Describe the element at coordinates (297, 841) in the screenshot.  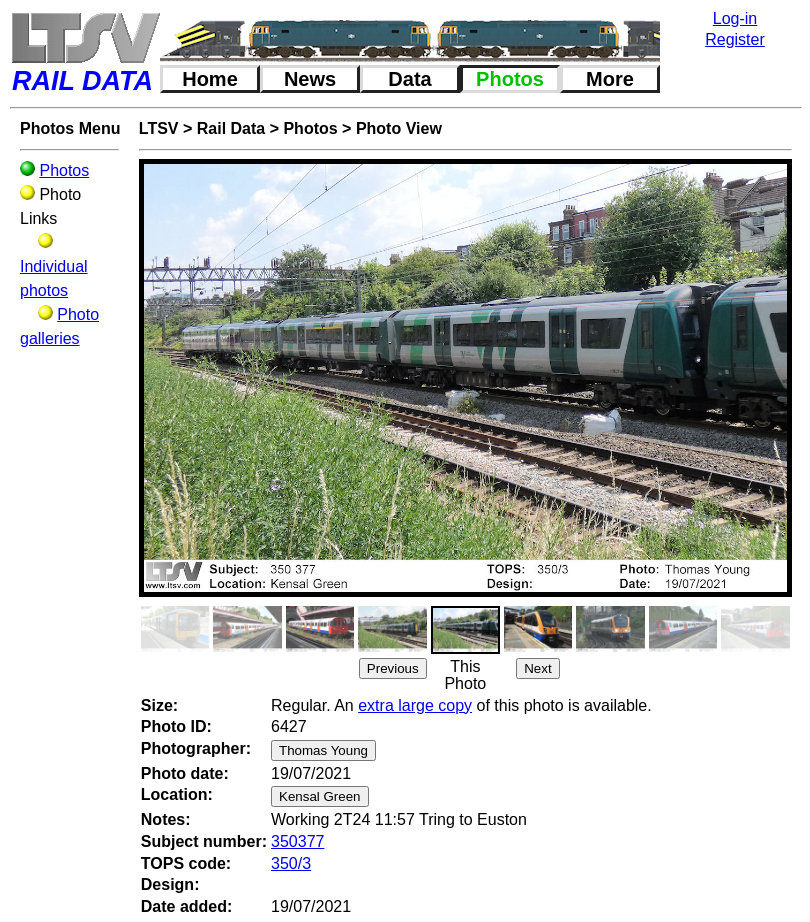
I see `350377` at that location.